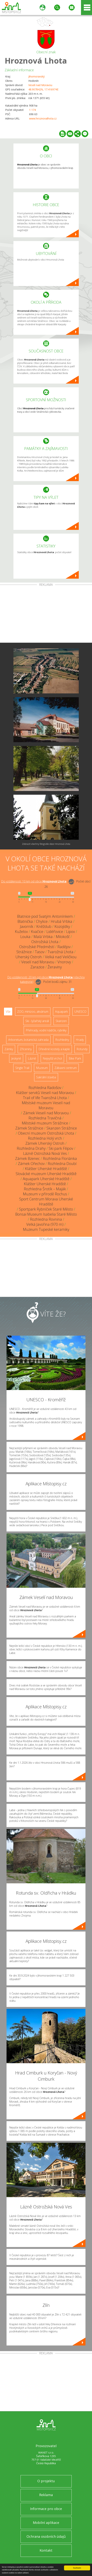  What do you see at coordinates (45, 916) in the screenshot?
I see `Blatnice pod Svatým Antonínkem` at bounding box center [45, 916].